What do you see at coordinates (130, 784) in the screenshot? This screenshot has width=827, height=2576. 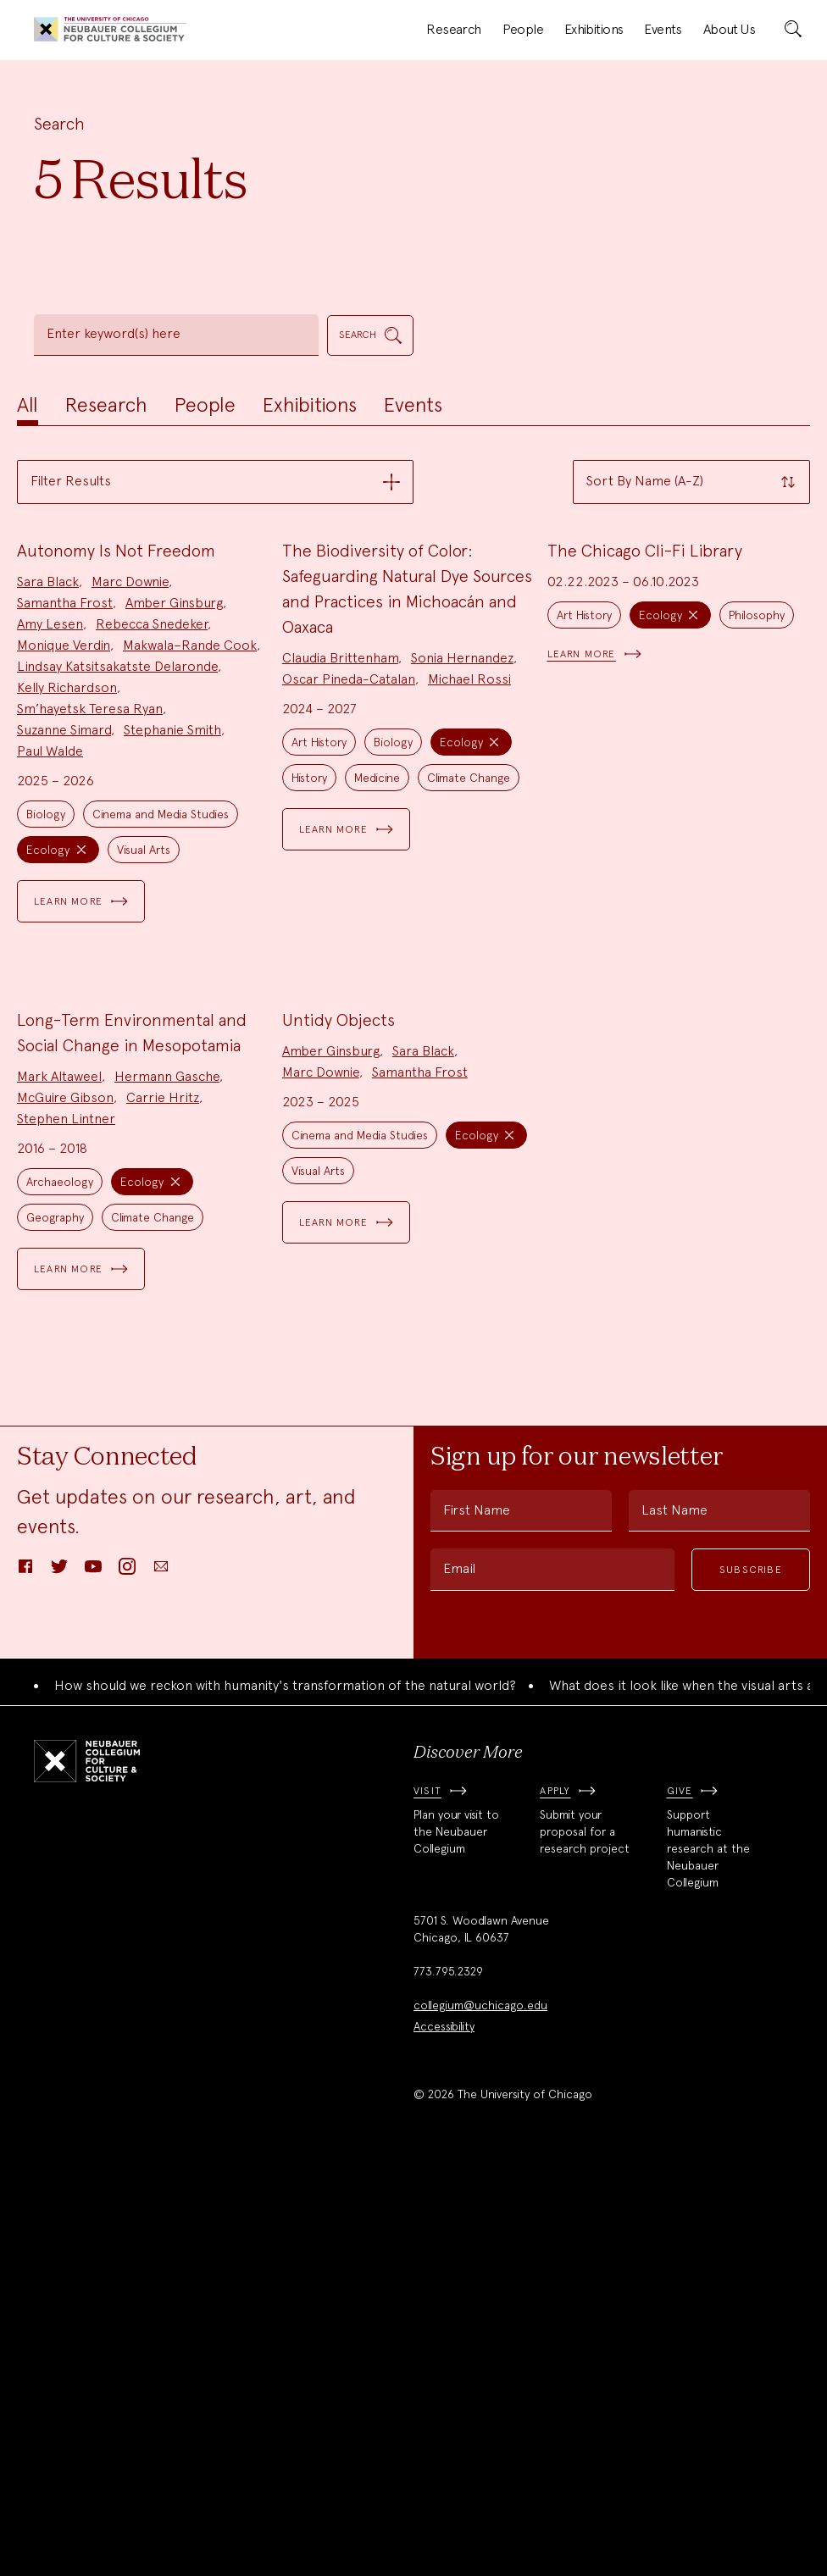 I see `Marc Downie` at bounding box center [130, 784].